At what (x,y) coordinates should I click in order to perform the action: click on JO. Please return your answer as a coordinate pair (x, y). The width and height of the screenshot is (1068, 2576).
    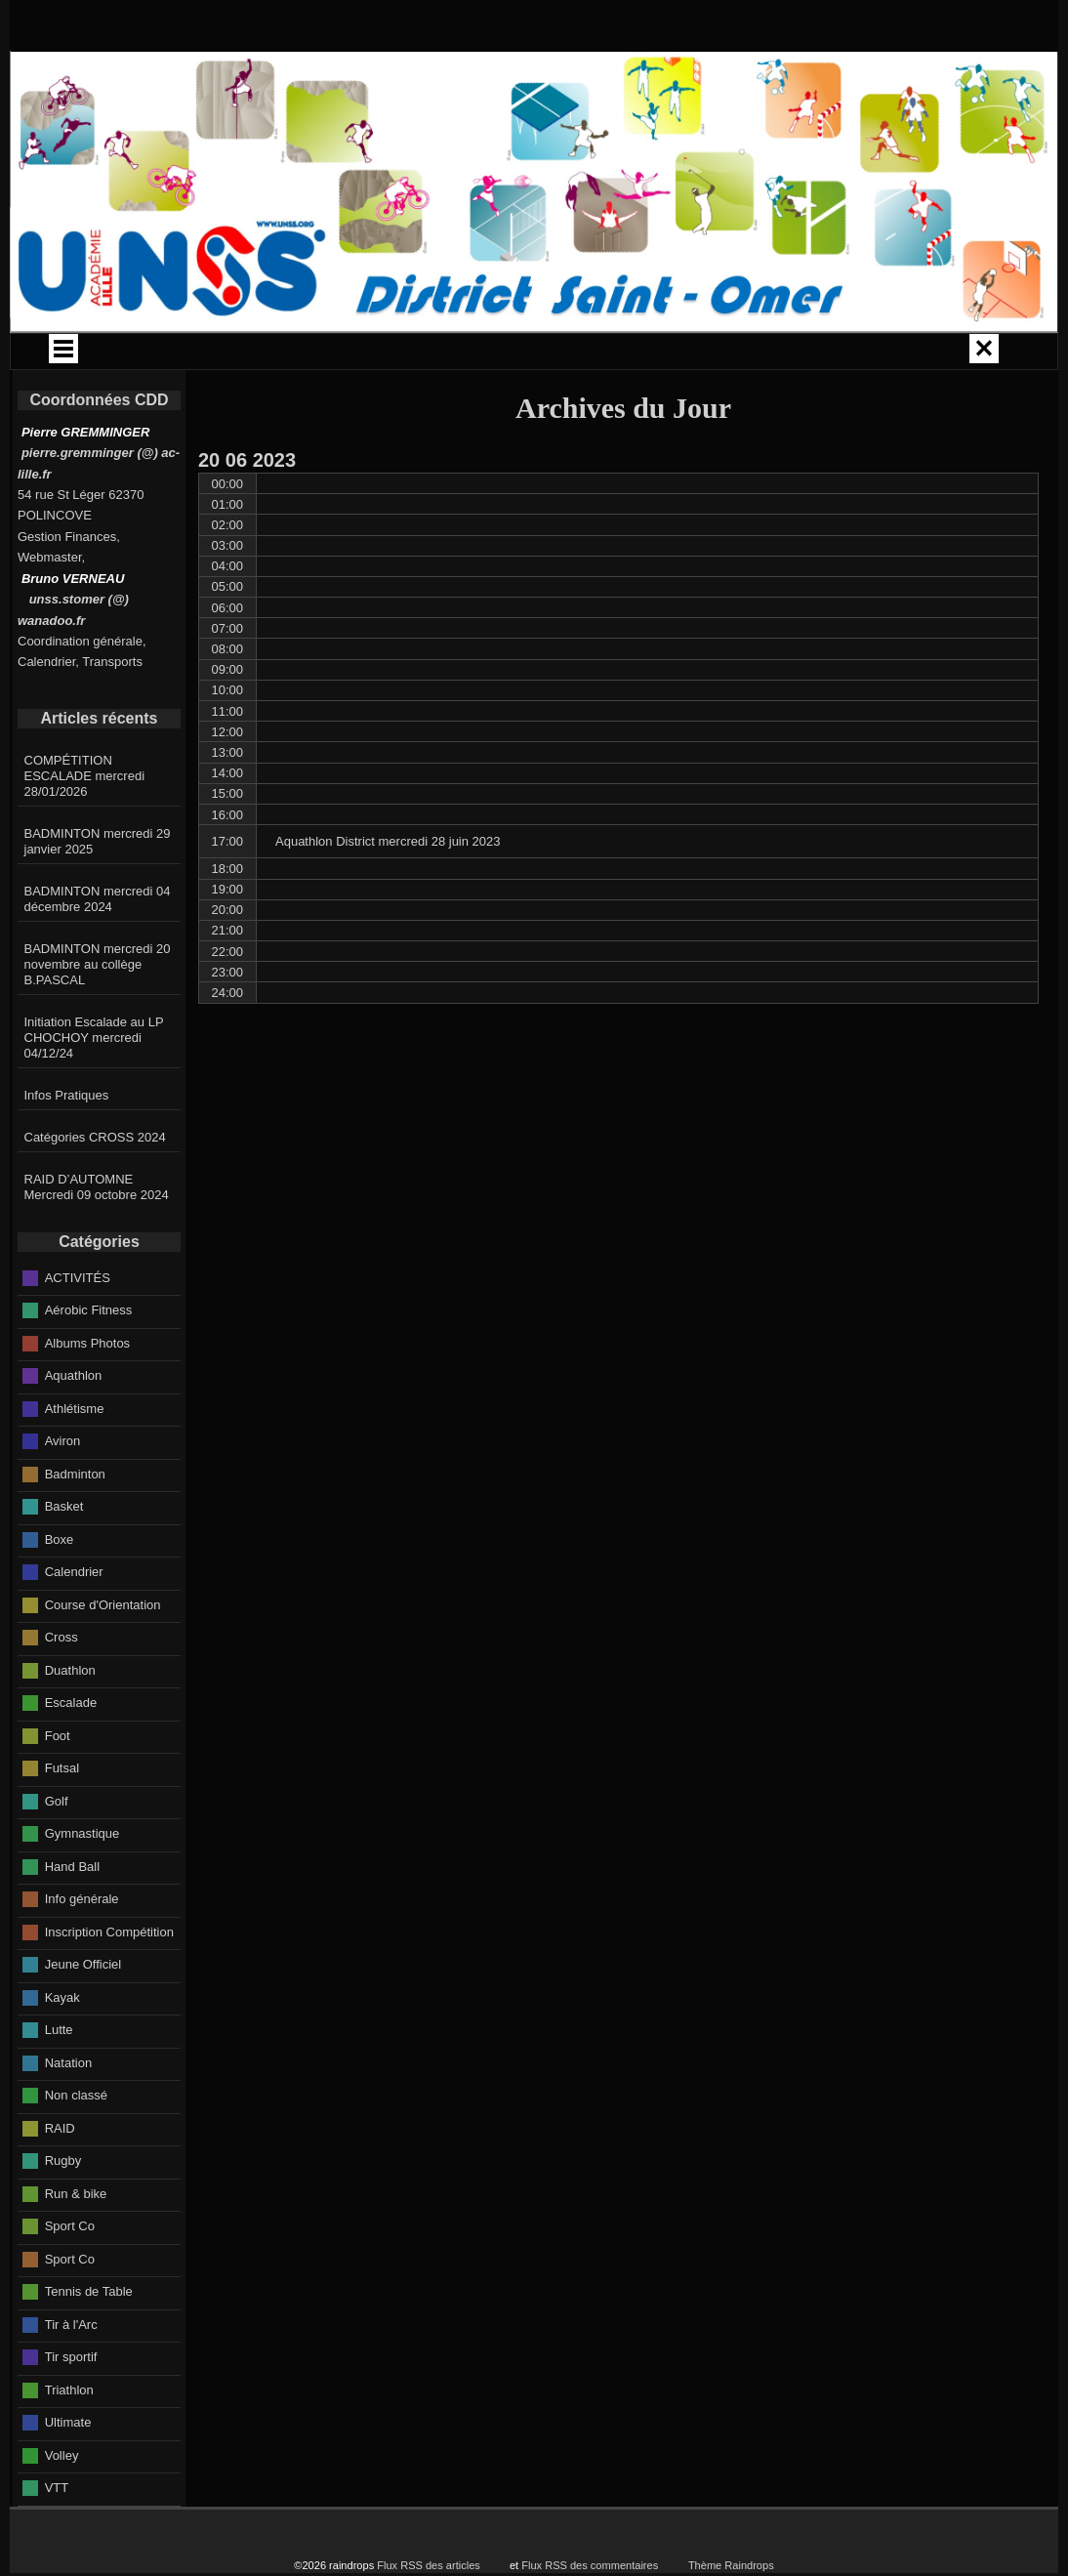
    Looking at the image, I should click on (924, 354).